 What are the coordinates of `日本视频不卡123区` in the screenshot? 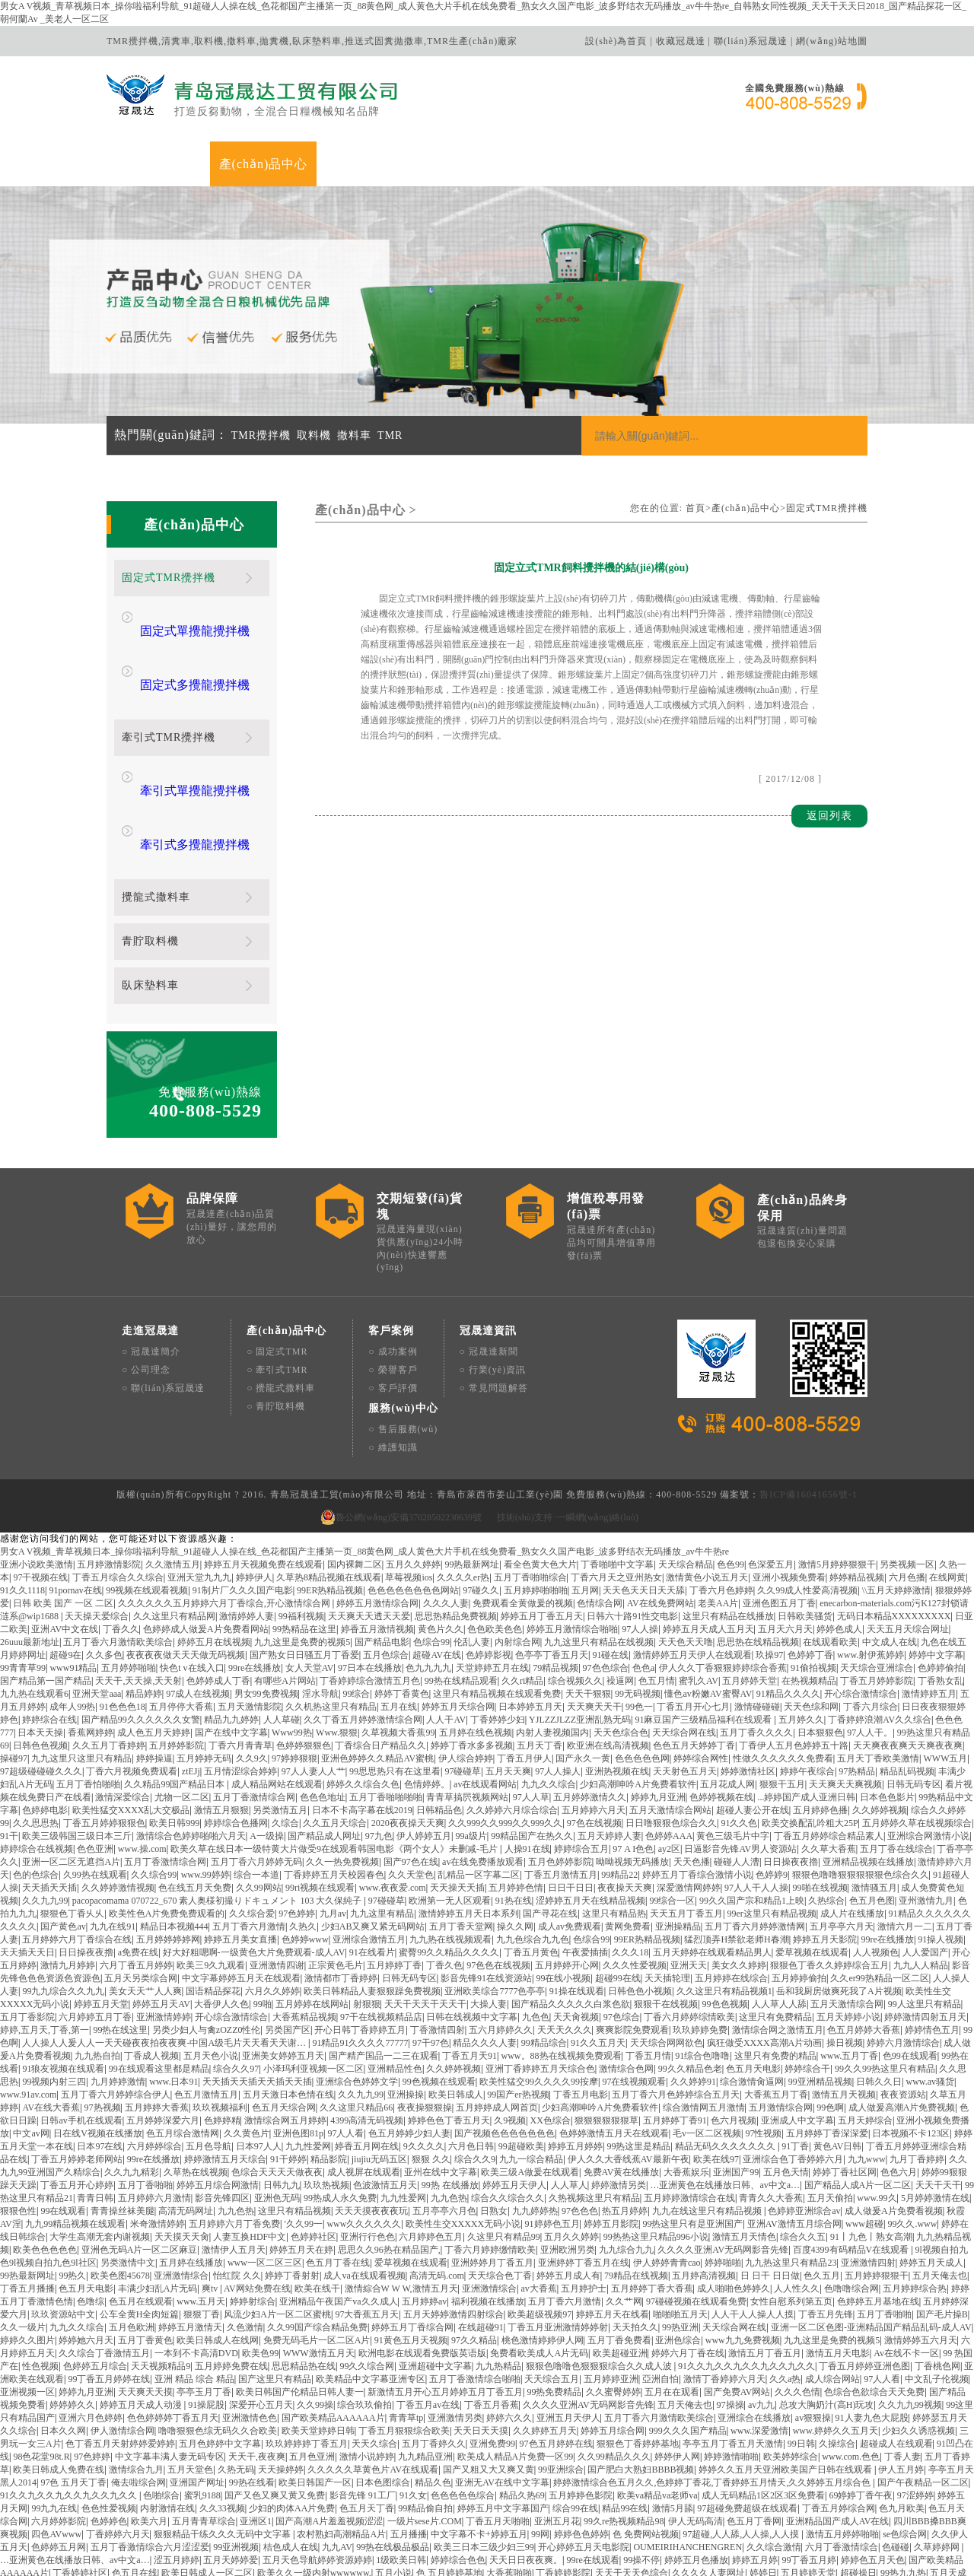 It's located at (911, 2039).